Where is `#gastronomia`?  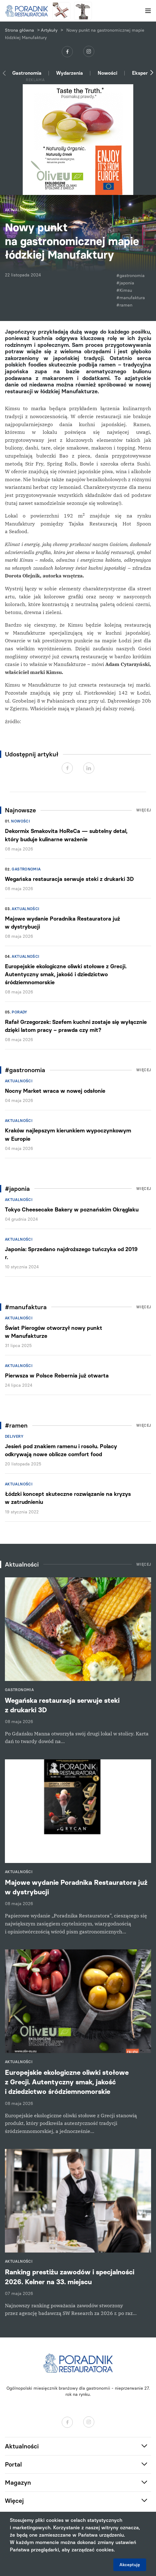
#gastronomia is located at coordinates (130, 275).